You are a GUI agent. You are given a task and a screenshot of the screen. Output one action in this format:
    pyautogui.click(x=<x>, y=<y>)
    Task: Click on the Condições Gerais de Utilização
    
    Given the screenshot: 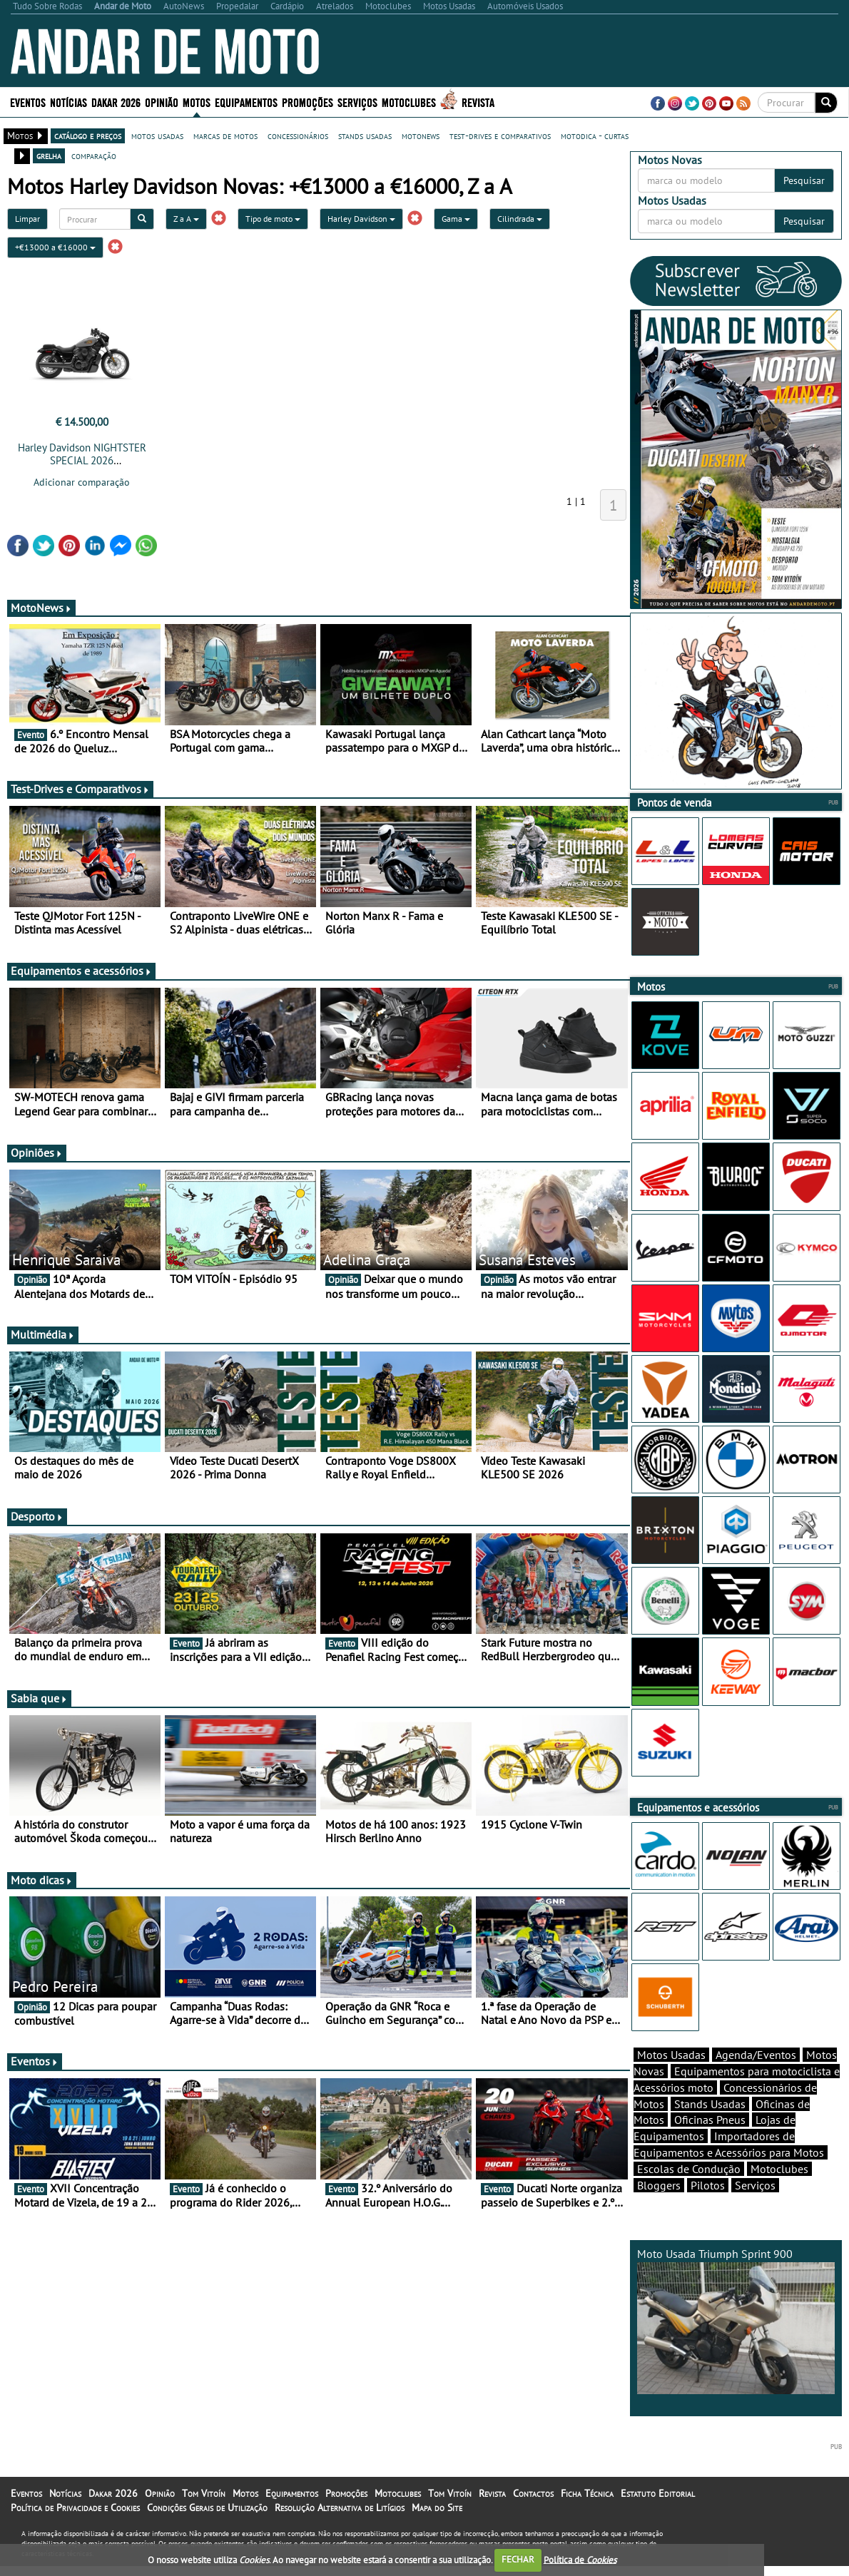 What is the action you would take?
    pyautogui.click(x=207, y=2532)
    